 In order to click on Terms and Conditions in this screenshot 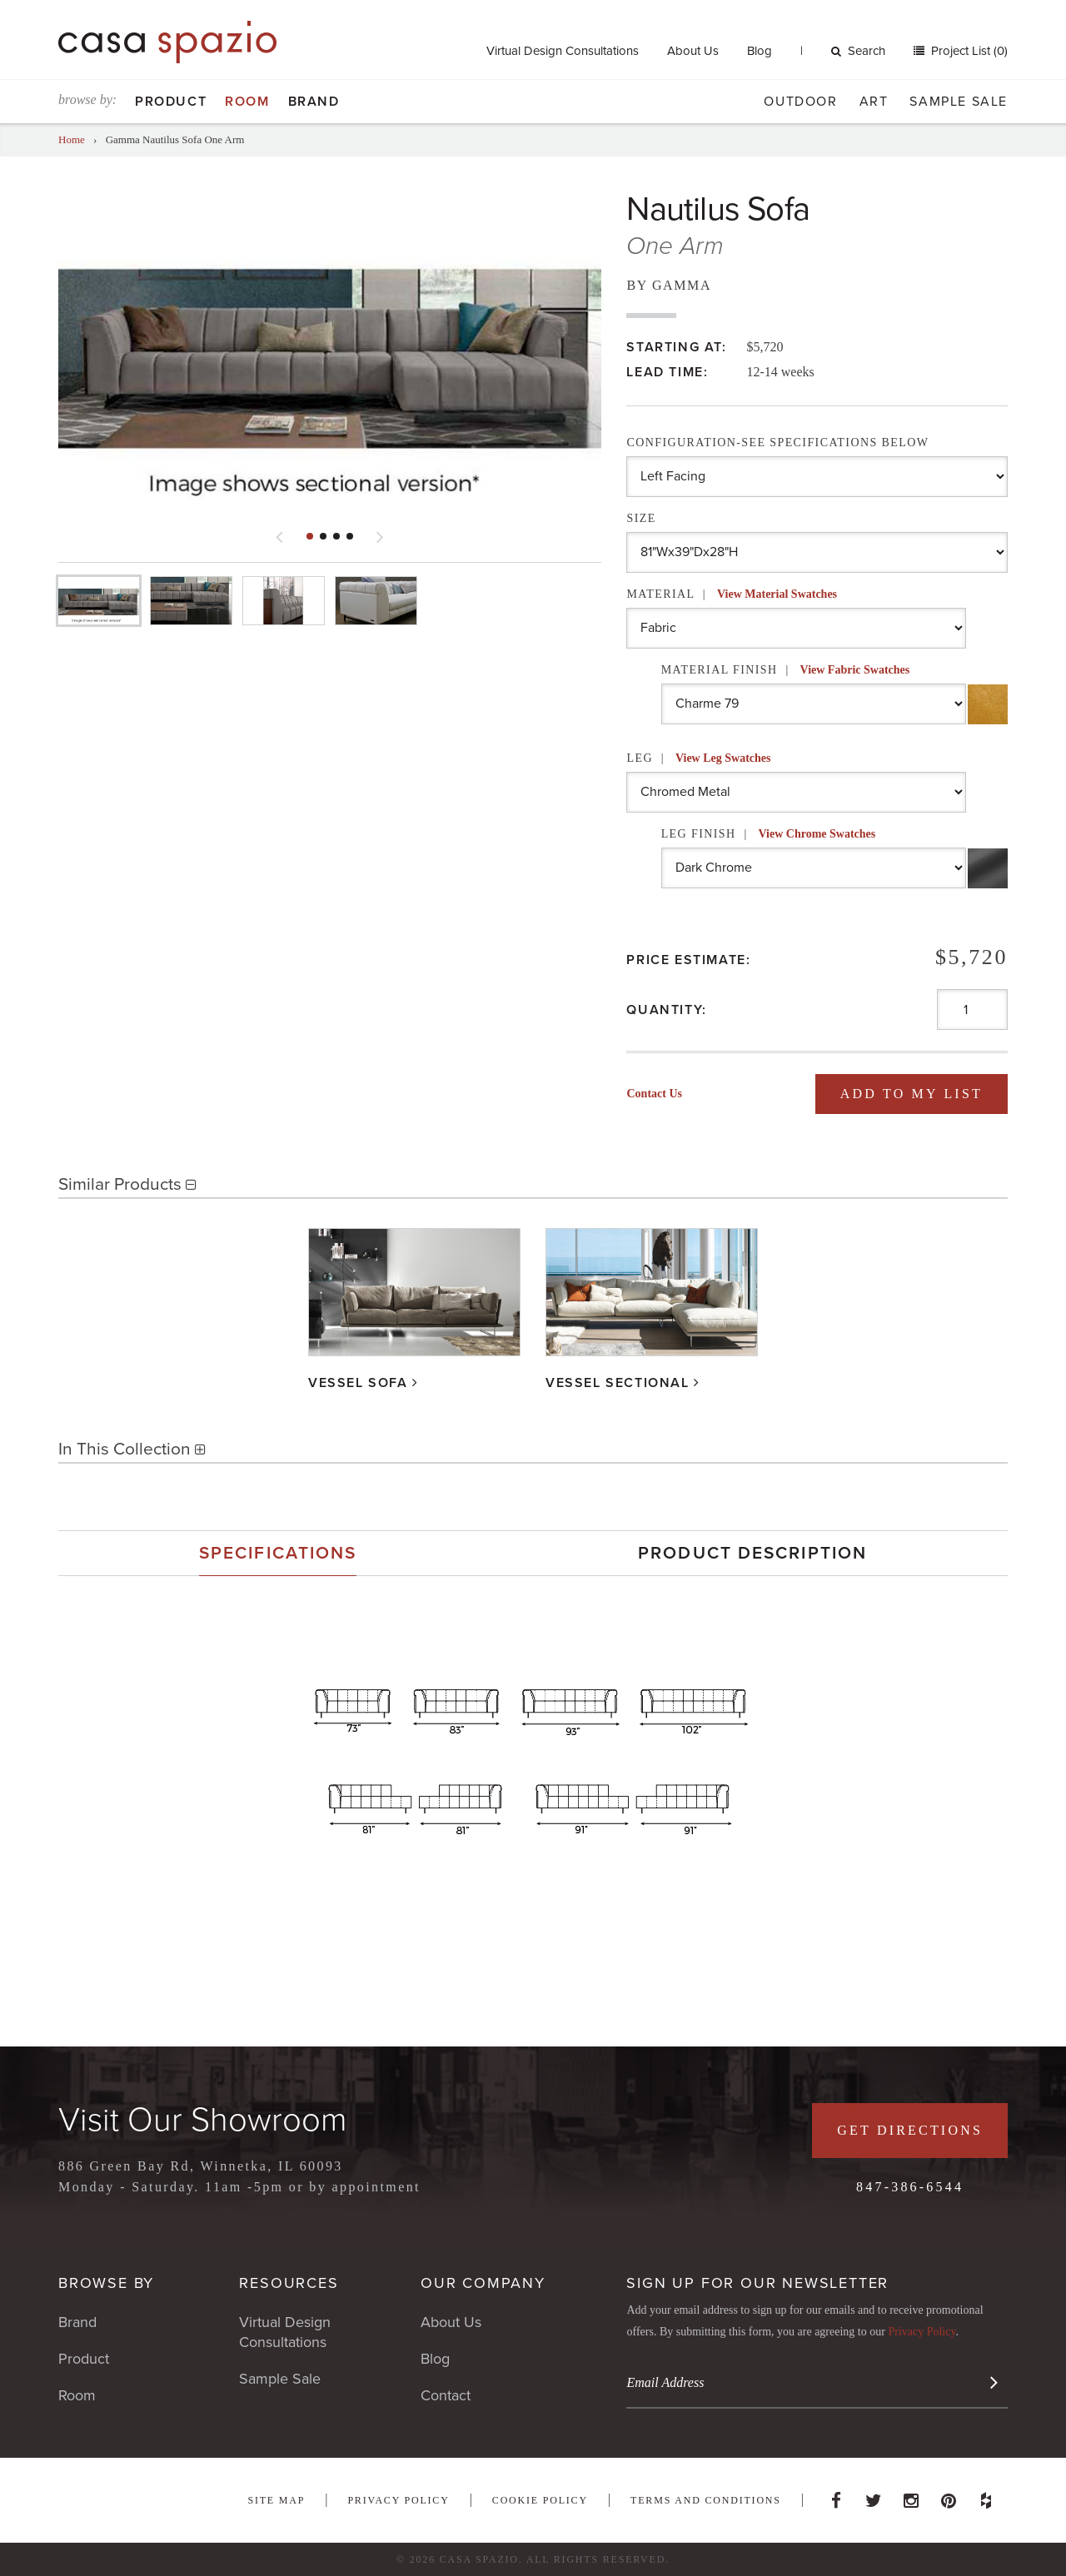, I will do `click(705, 2500)`.